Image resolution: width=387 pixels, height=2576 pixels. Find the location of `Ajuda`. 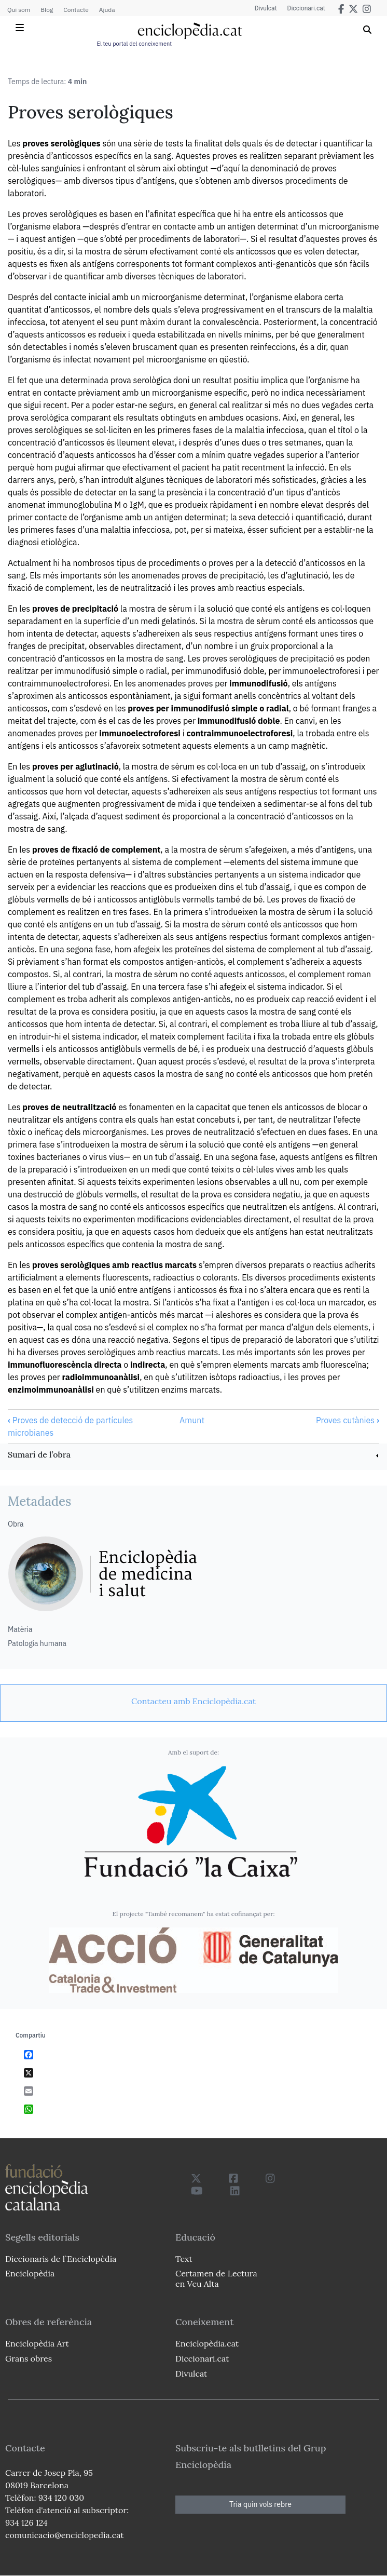

Ajuda is located at coordinates (107, 10).